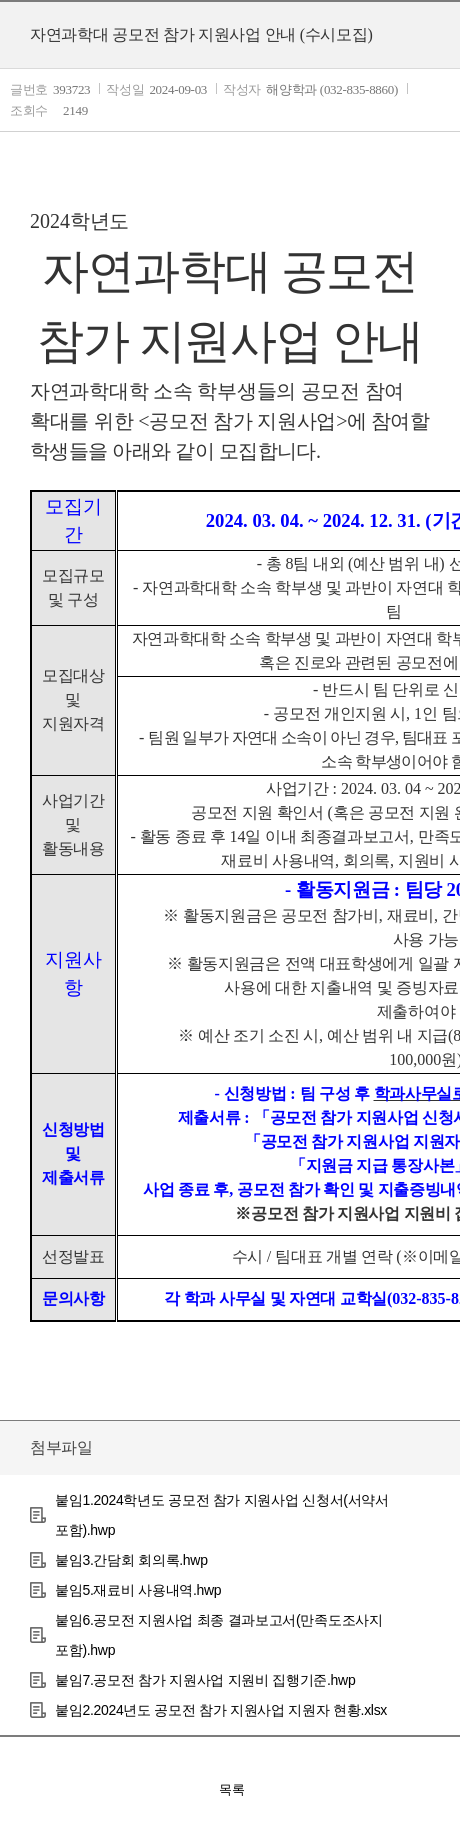  What do you see at coordinates (222, 1515) in the screenshot?
I see `붙임1.2024학년도 공모전 참가 지원사업 신청서(서약서 포함).hwp` at bounding box center [222, 1515].